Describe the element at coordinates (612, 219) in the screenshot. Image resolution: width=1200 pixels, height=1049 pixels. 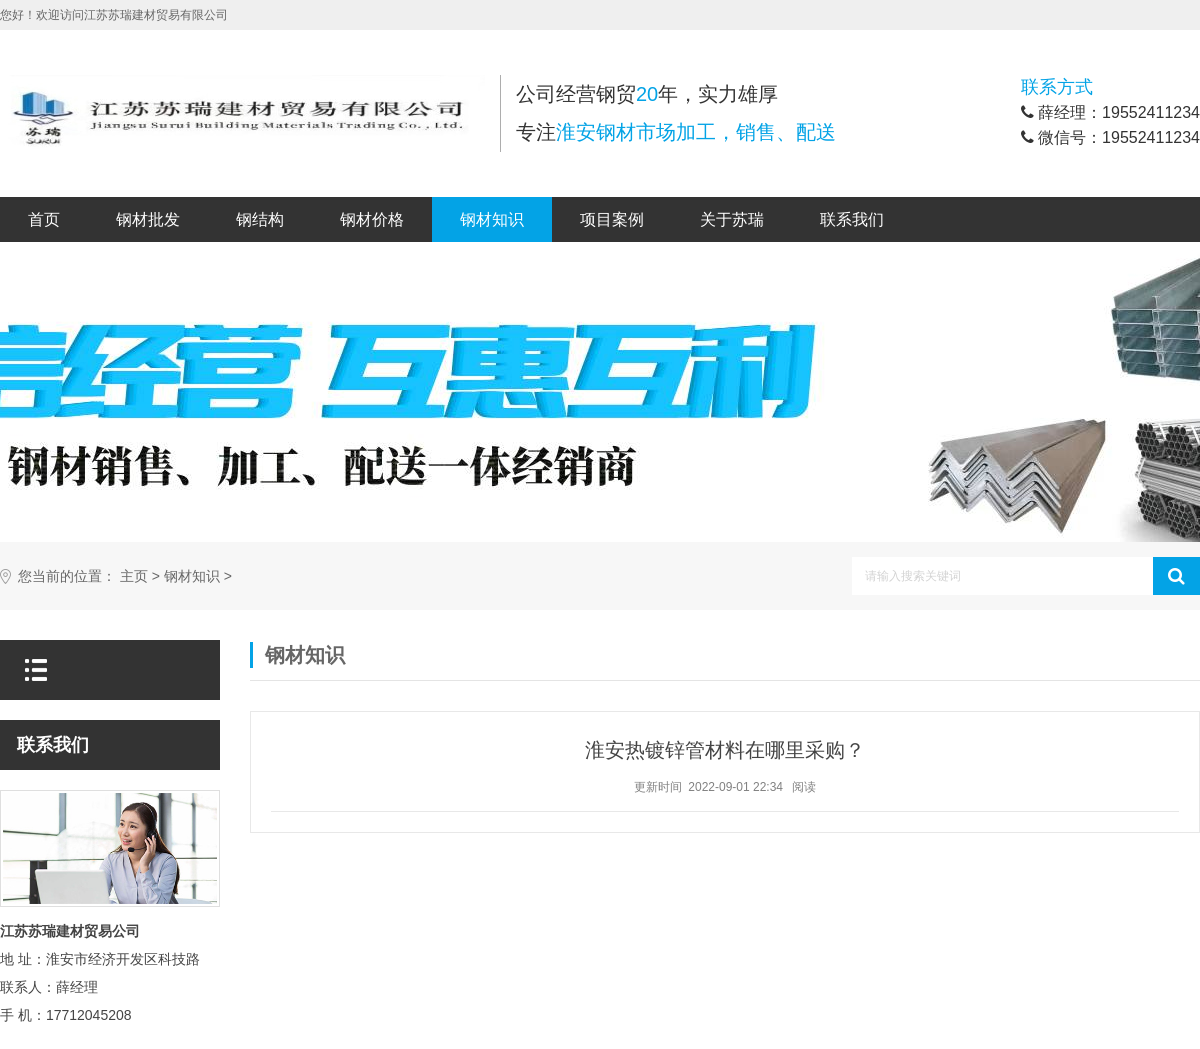
I see `项目案例` at that location.